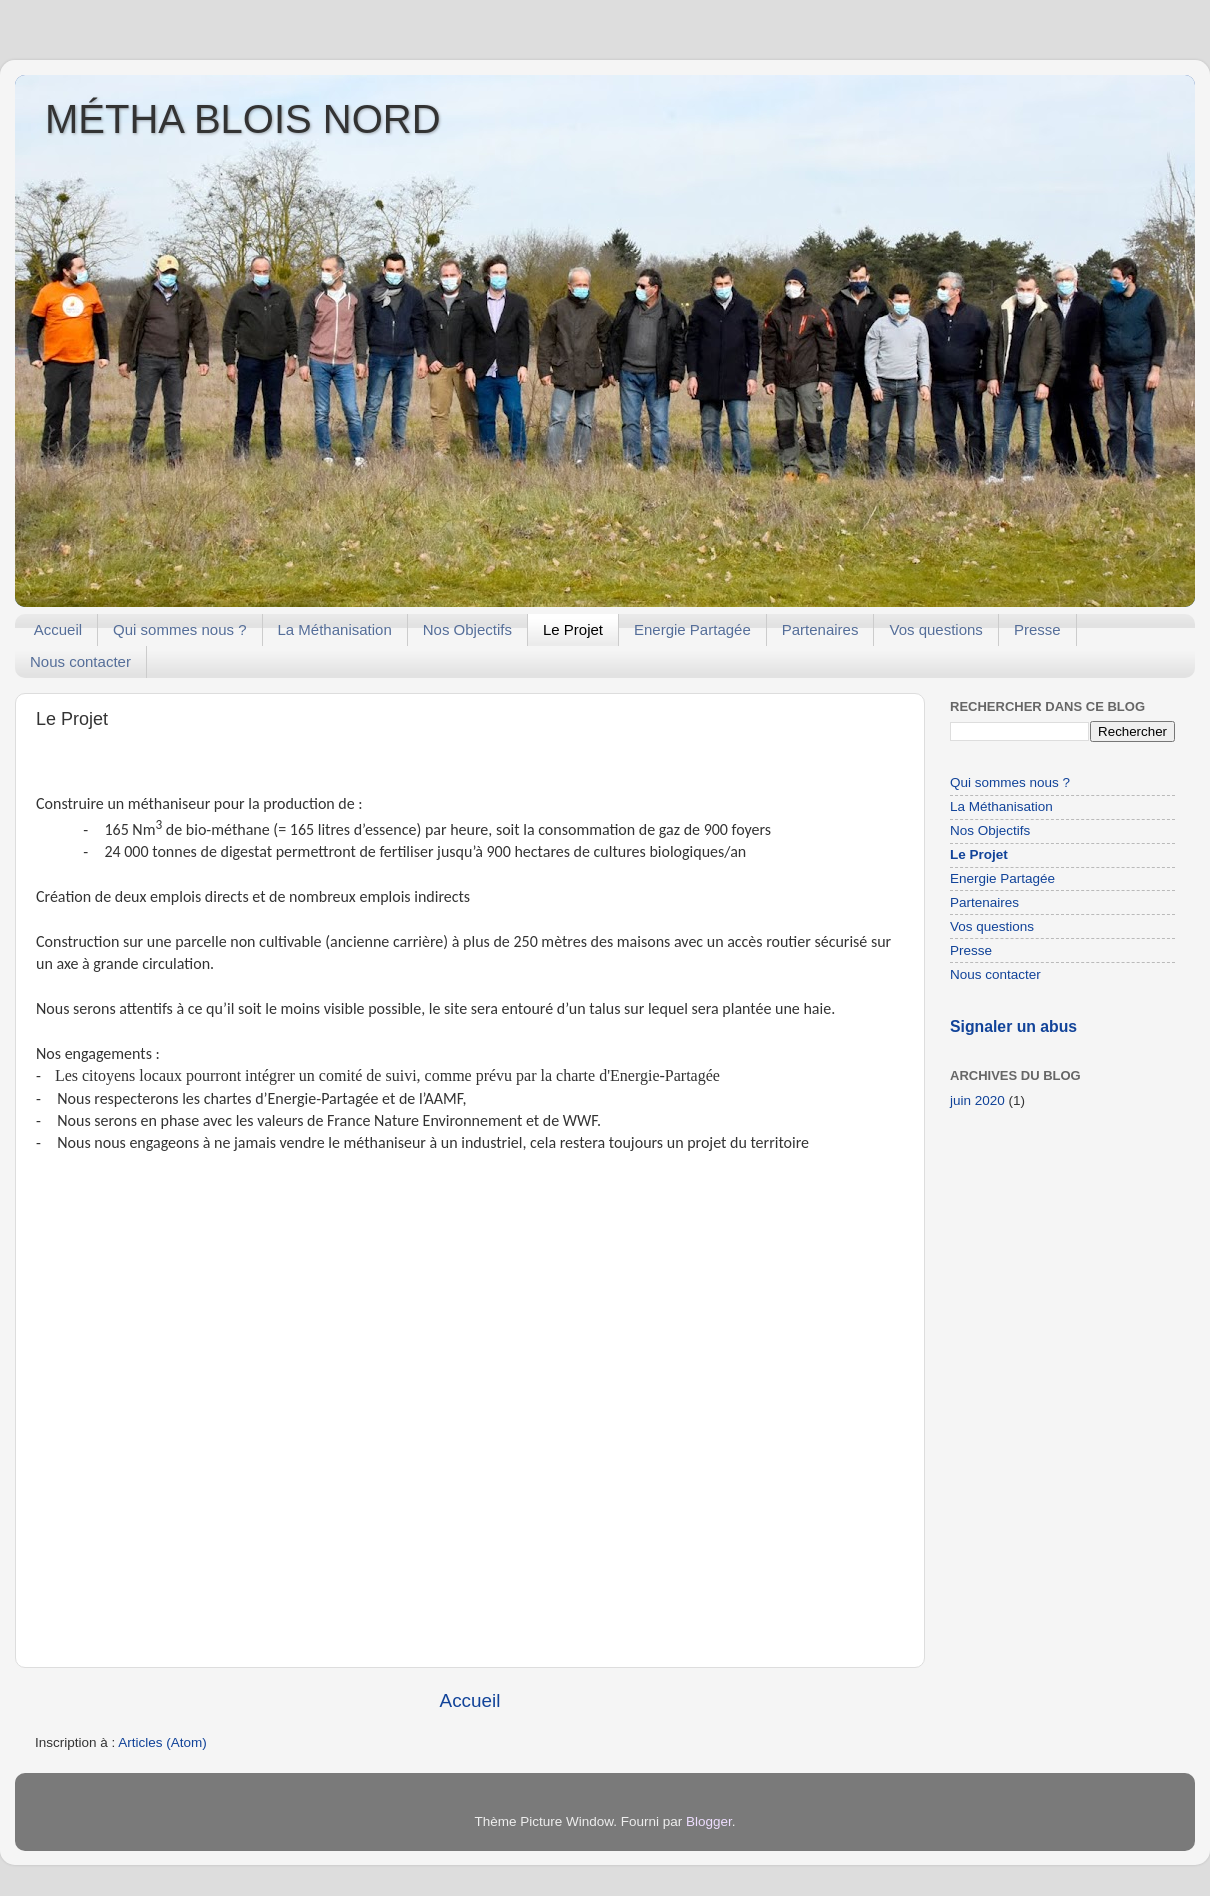 This screenshot has width=1210, height=1896. Describe the element at coordinates (467, 629) in the screenshot. I see `Nos Objectifs` at that location.